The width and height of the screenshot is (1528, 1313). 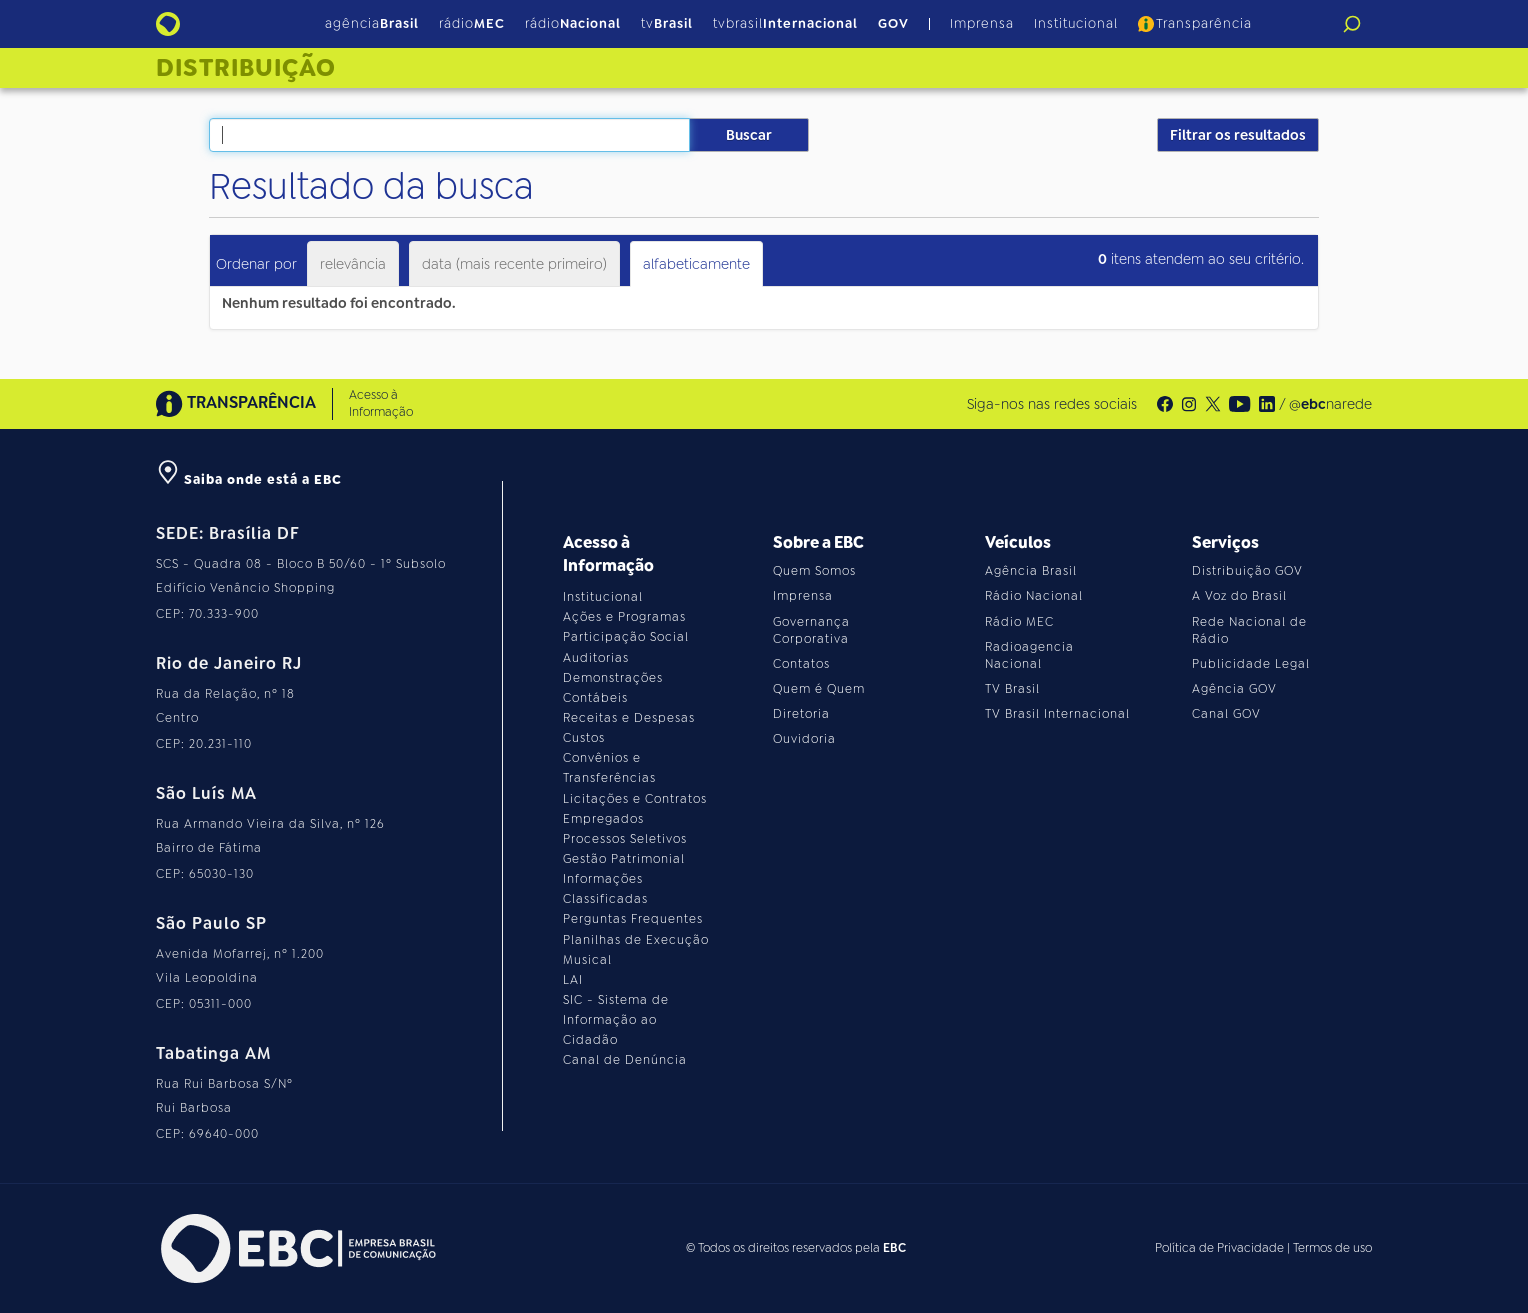 What do you see at coordinates (982, 23) in the screenshot?
I see `Imprensa` at bounding box center [982, 23].